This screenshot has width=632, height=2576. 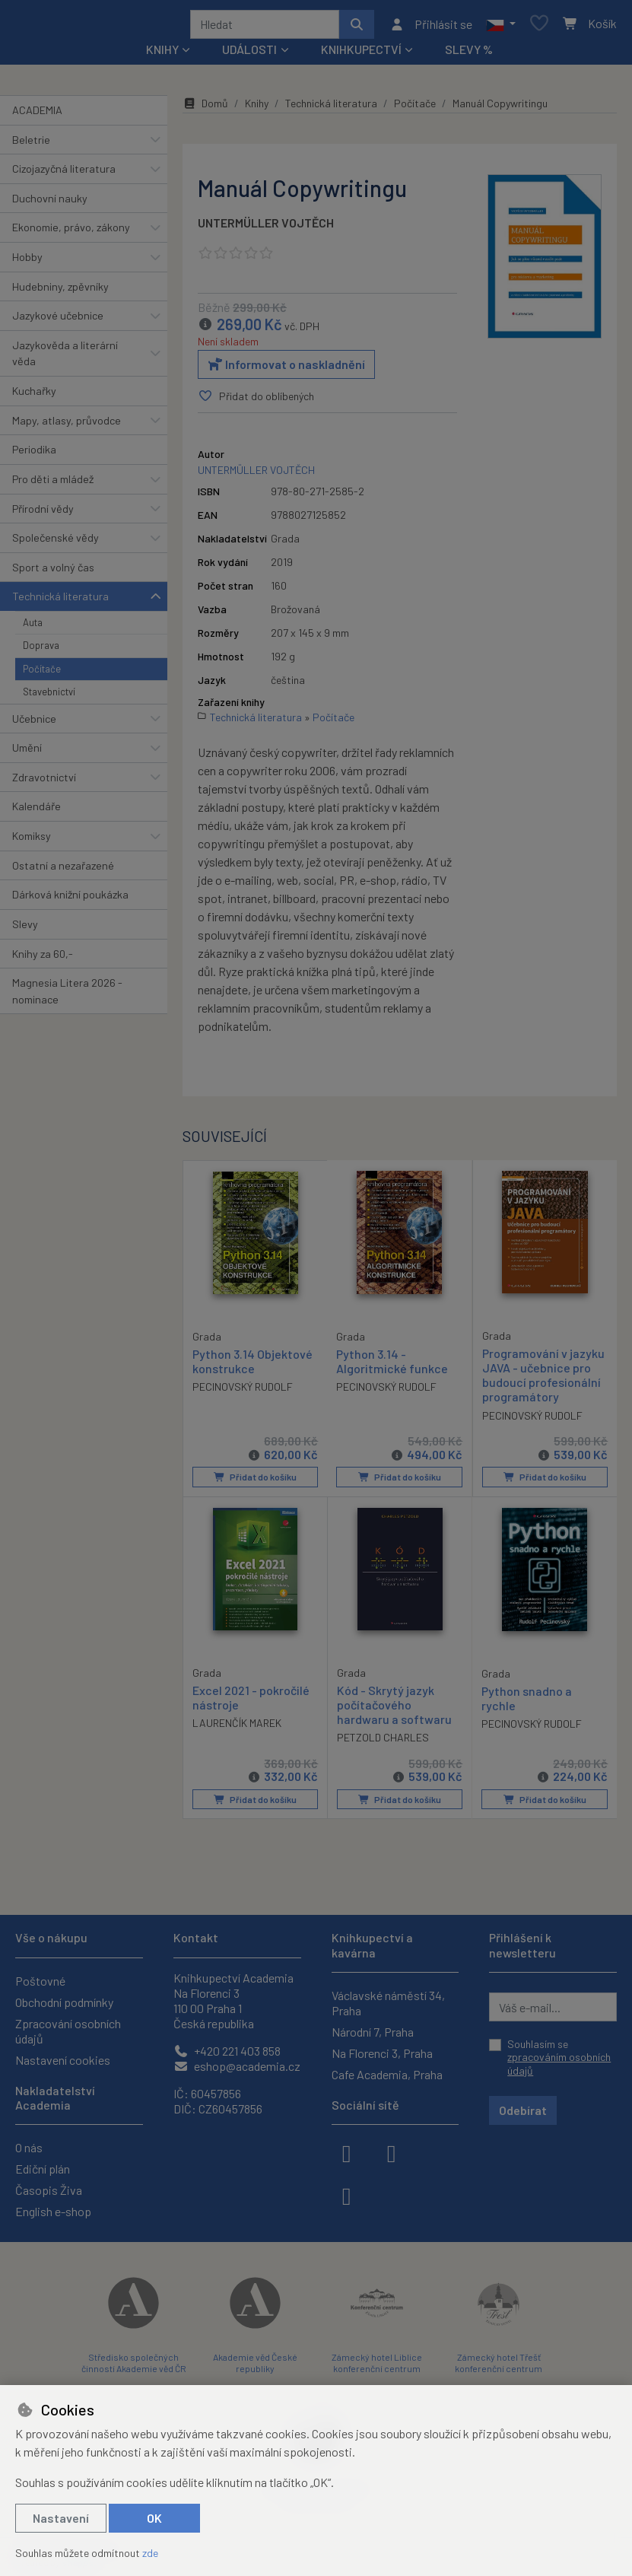 What do you see at coordinates (27, 752) in the screenshot?
I see `Umění` at bounding box center [27, 752].